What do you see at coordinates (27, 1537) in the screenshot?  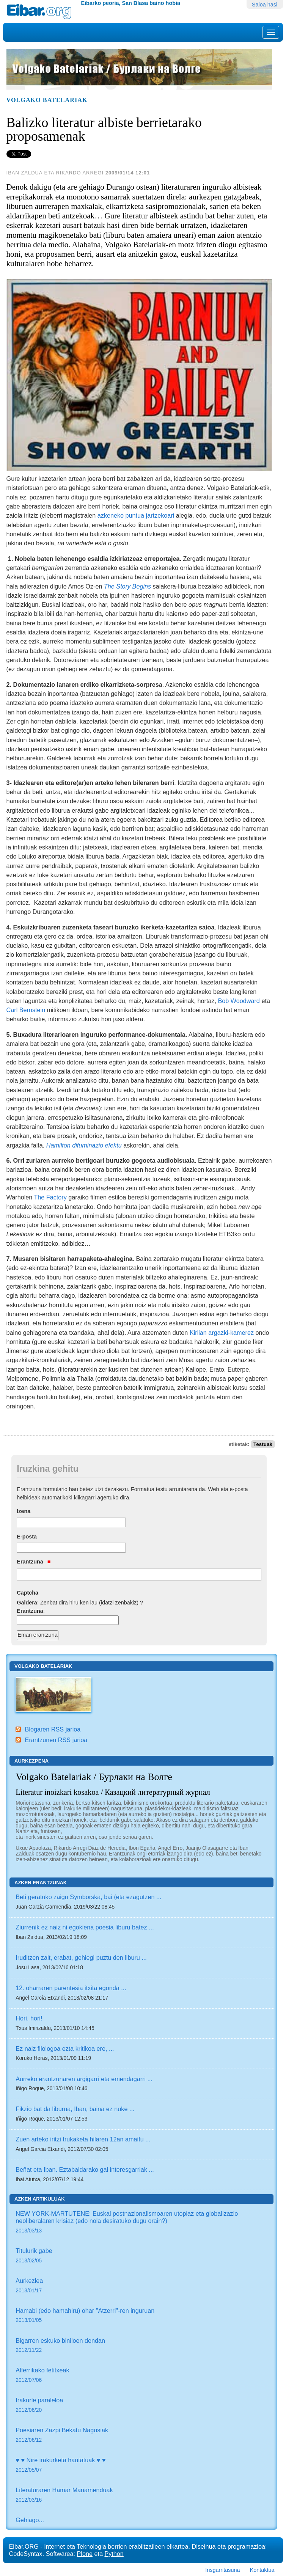 I see `E-posta` at bounding box center [27, 1537].